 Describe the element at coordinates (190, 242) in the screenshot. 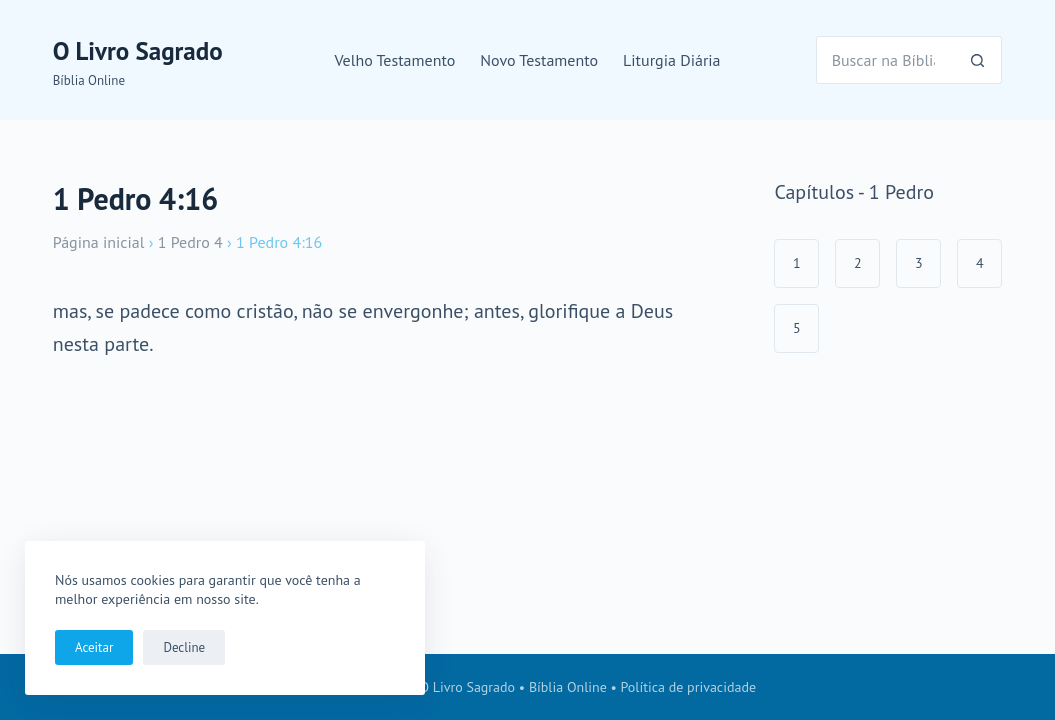

I see `1 Pedro 4` at that location.